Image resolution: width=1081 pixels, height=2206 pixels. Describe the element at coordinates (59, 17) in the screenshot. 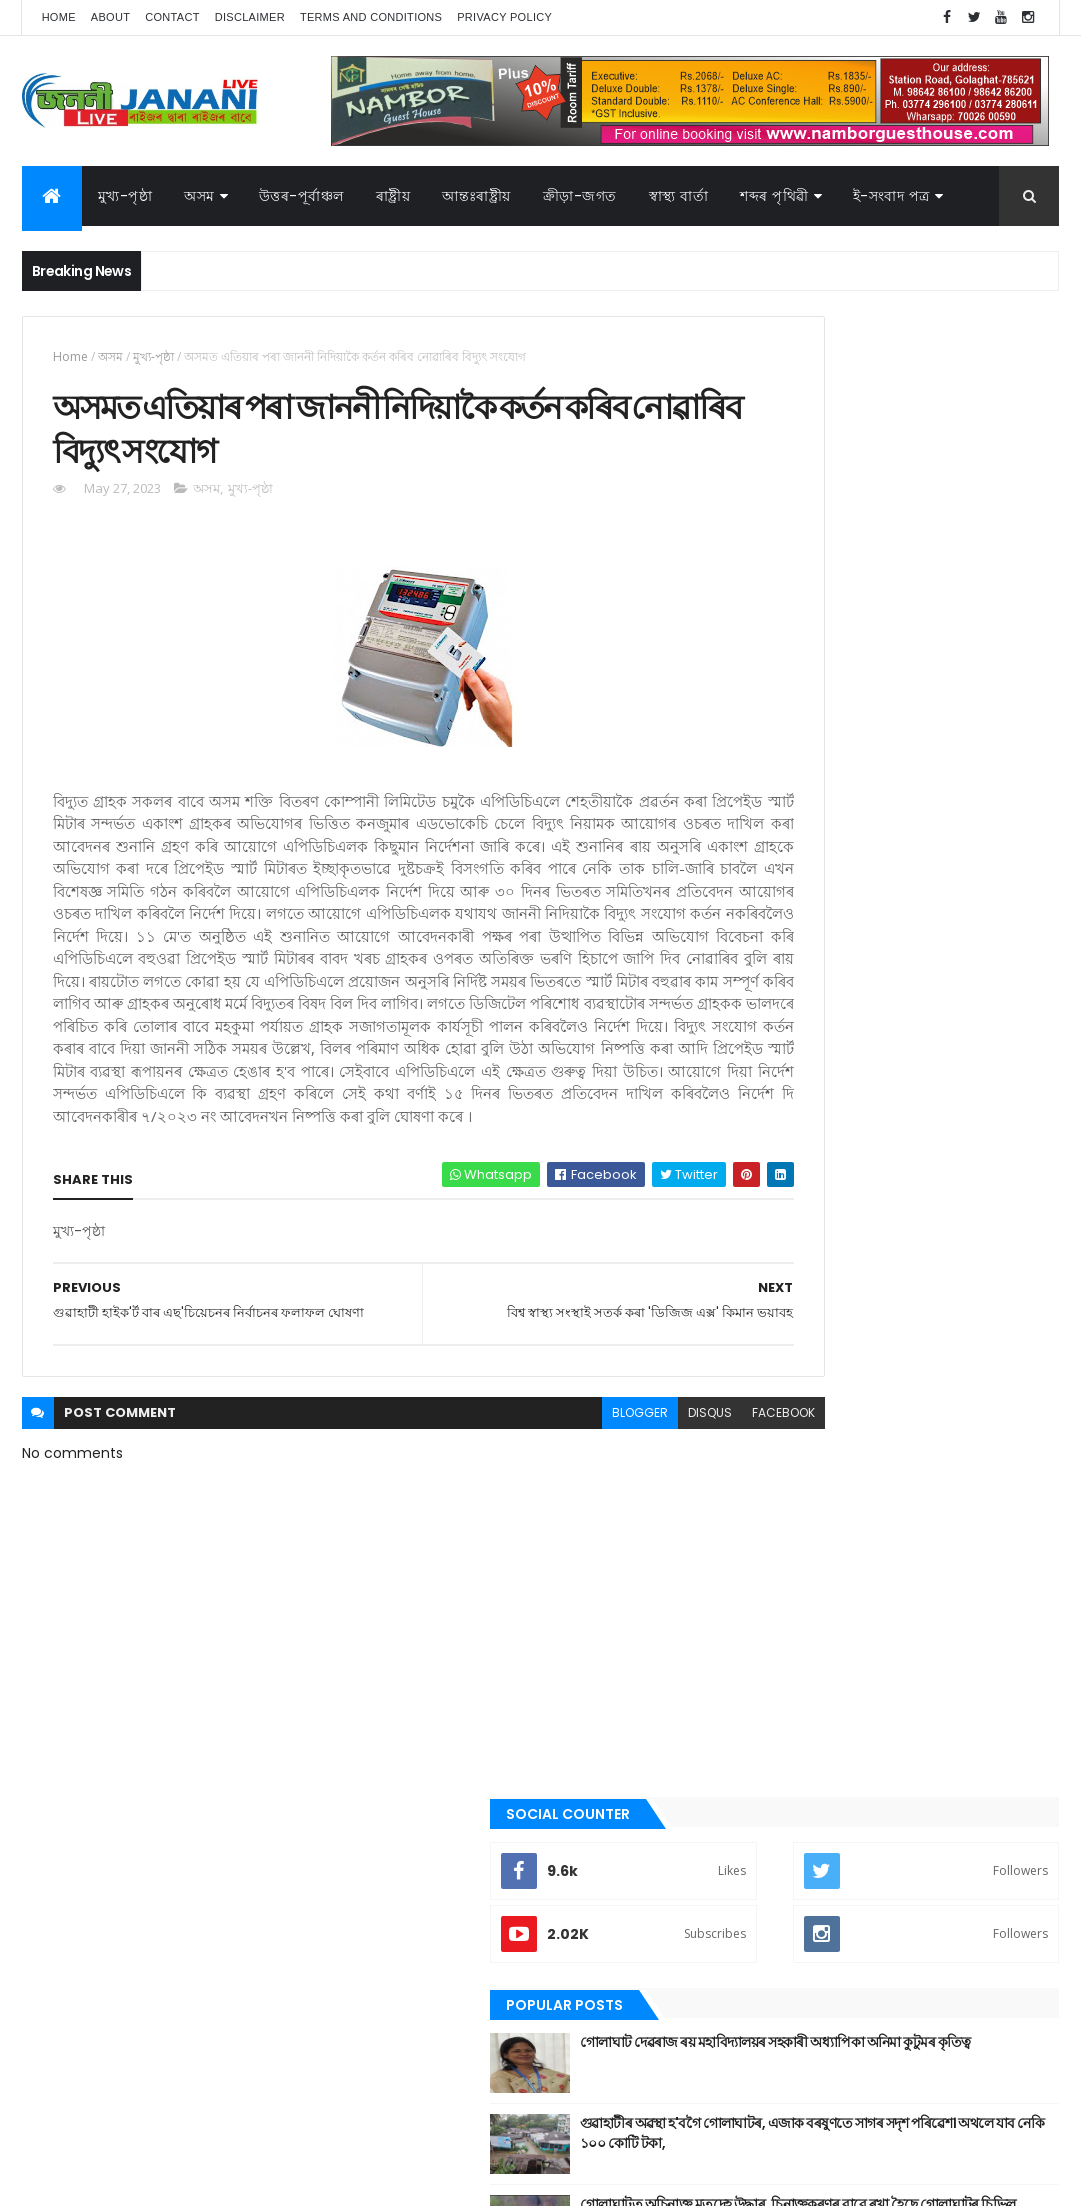

I see `Home` at that location.